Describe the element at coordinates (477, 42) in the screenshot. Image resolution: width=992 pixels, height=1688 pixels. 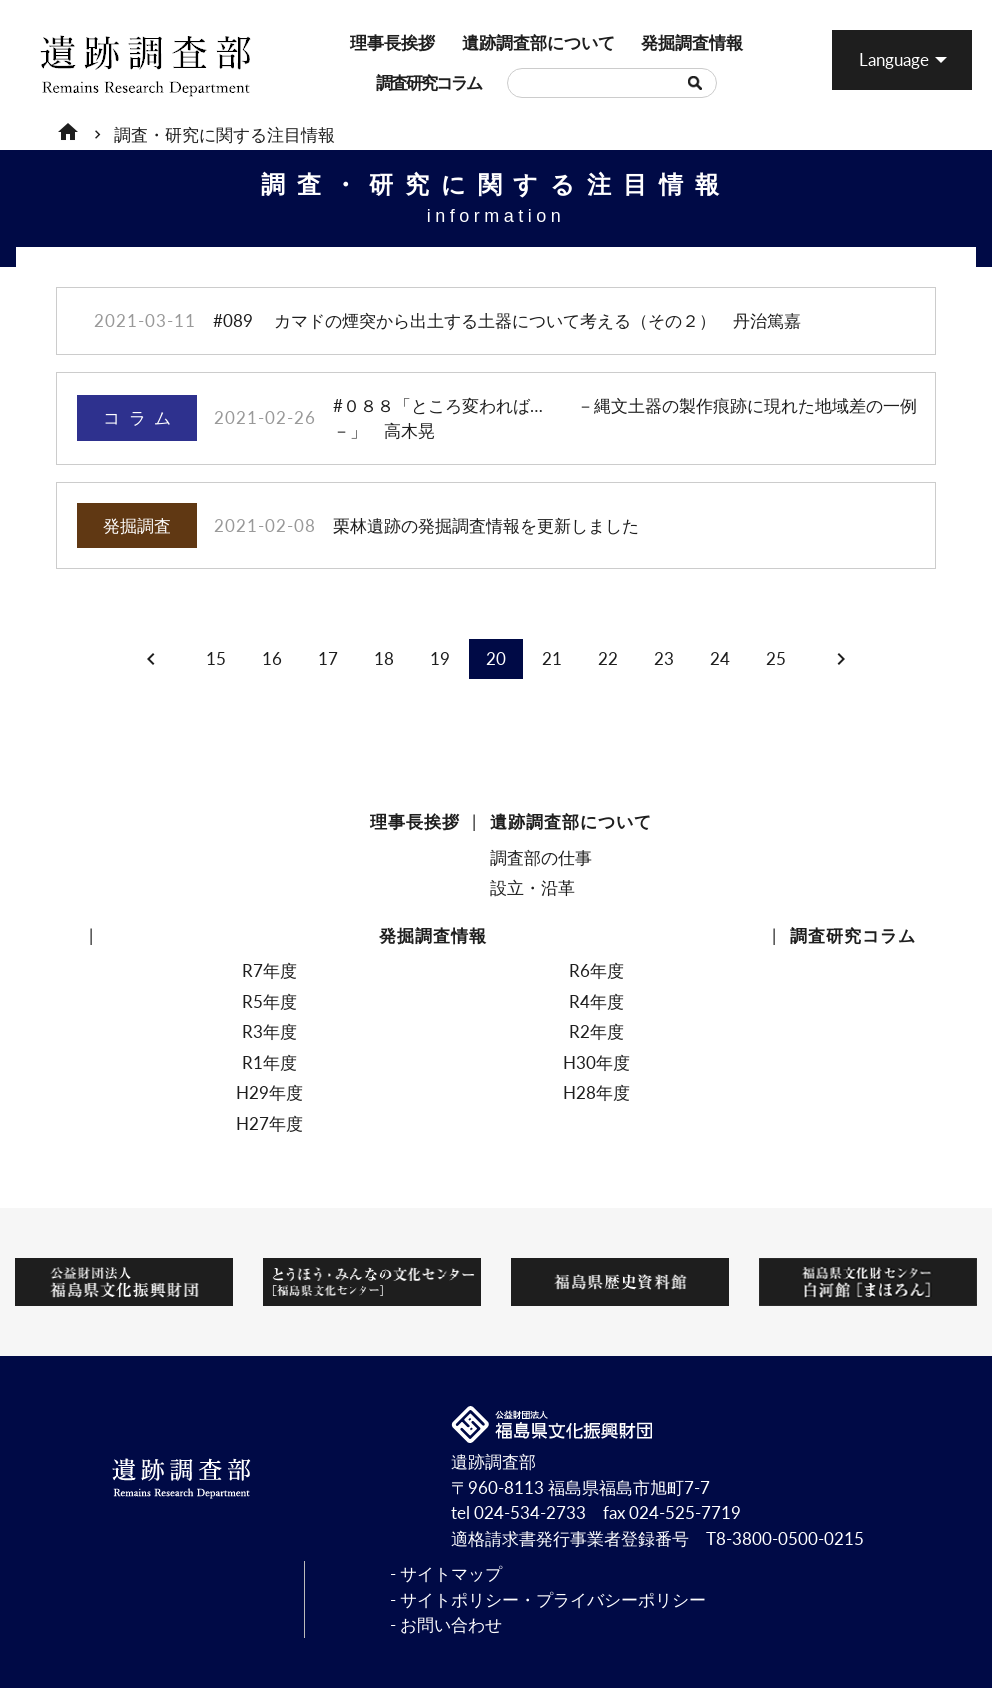
I see `遺跡調査部について` at that location.